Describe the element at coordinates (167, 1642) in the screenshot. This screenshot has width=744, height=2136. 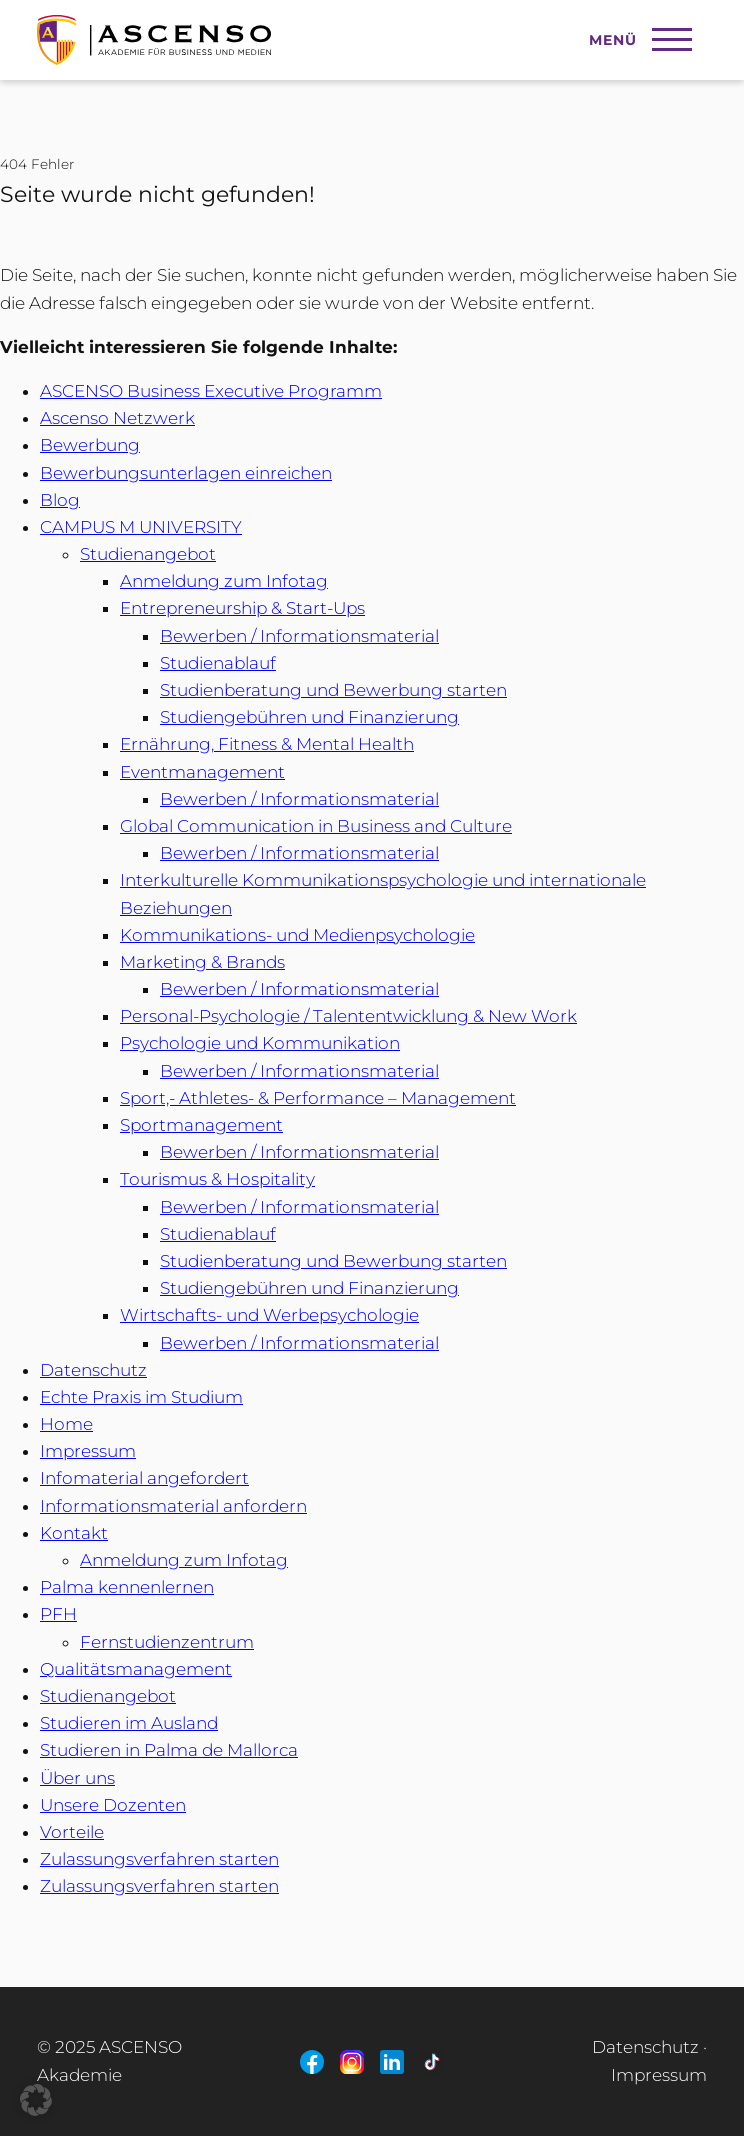
I see `Fernstudienzentrum` at that location.